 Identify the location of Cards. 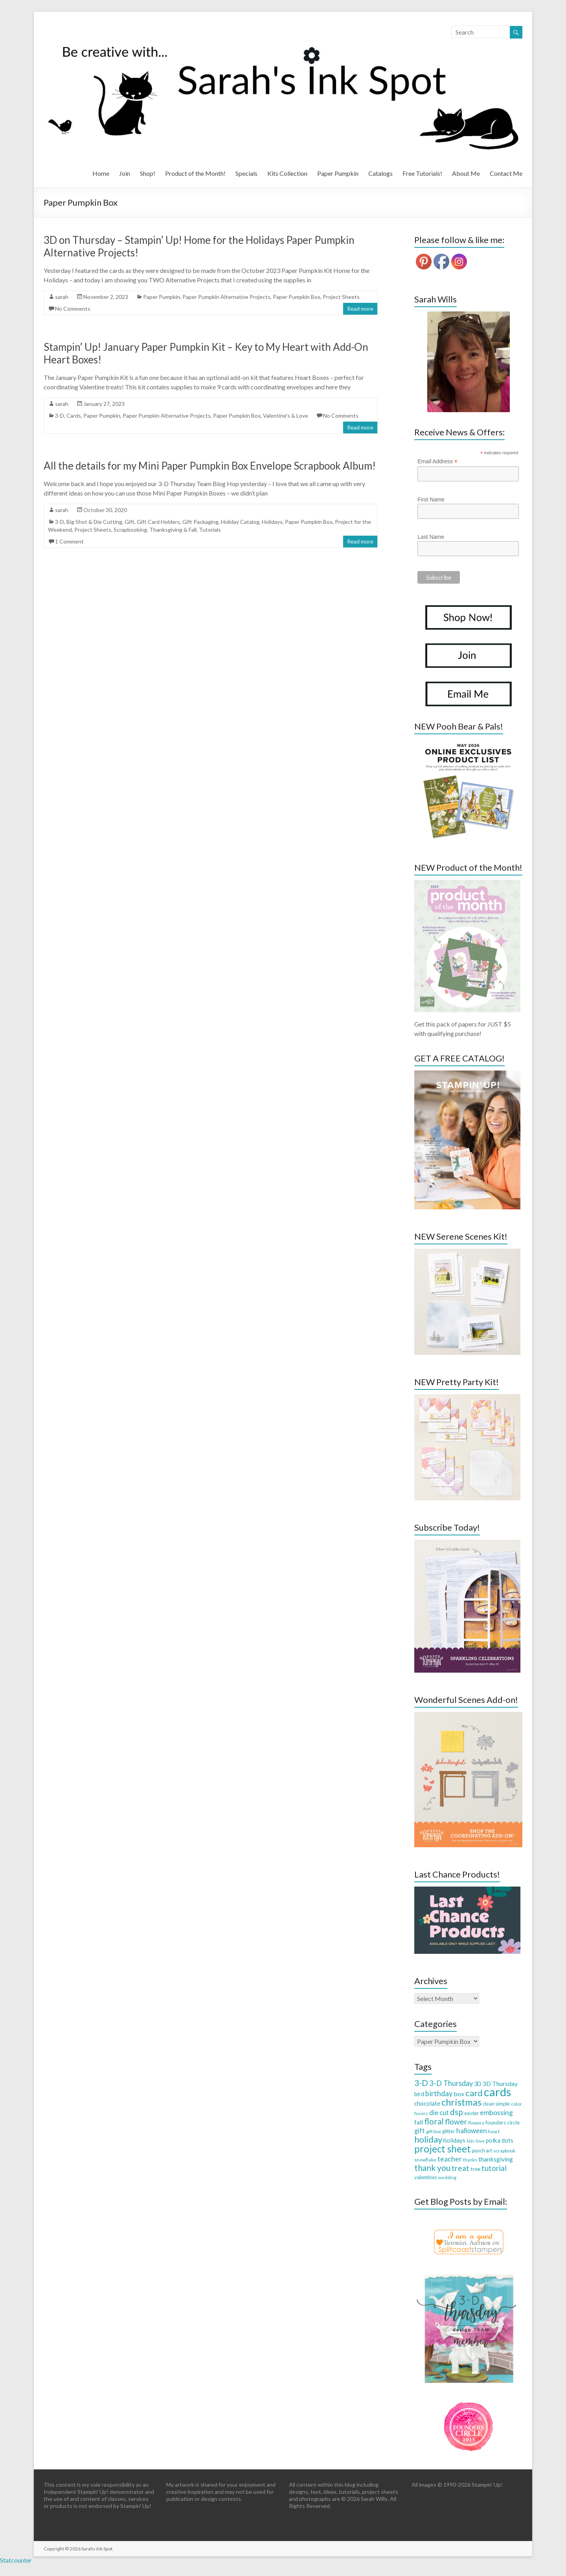
(73, 415).